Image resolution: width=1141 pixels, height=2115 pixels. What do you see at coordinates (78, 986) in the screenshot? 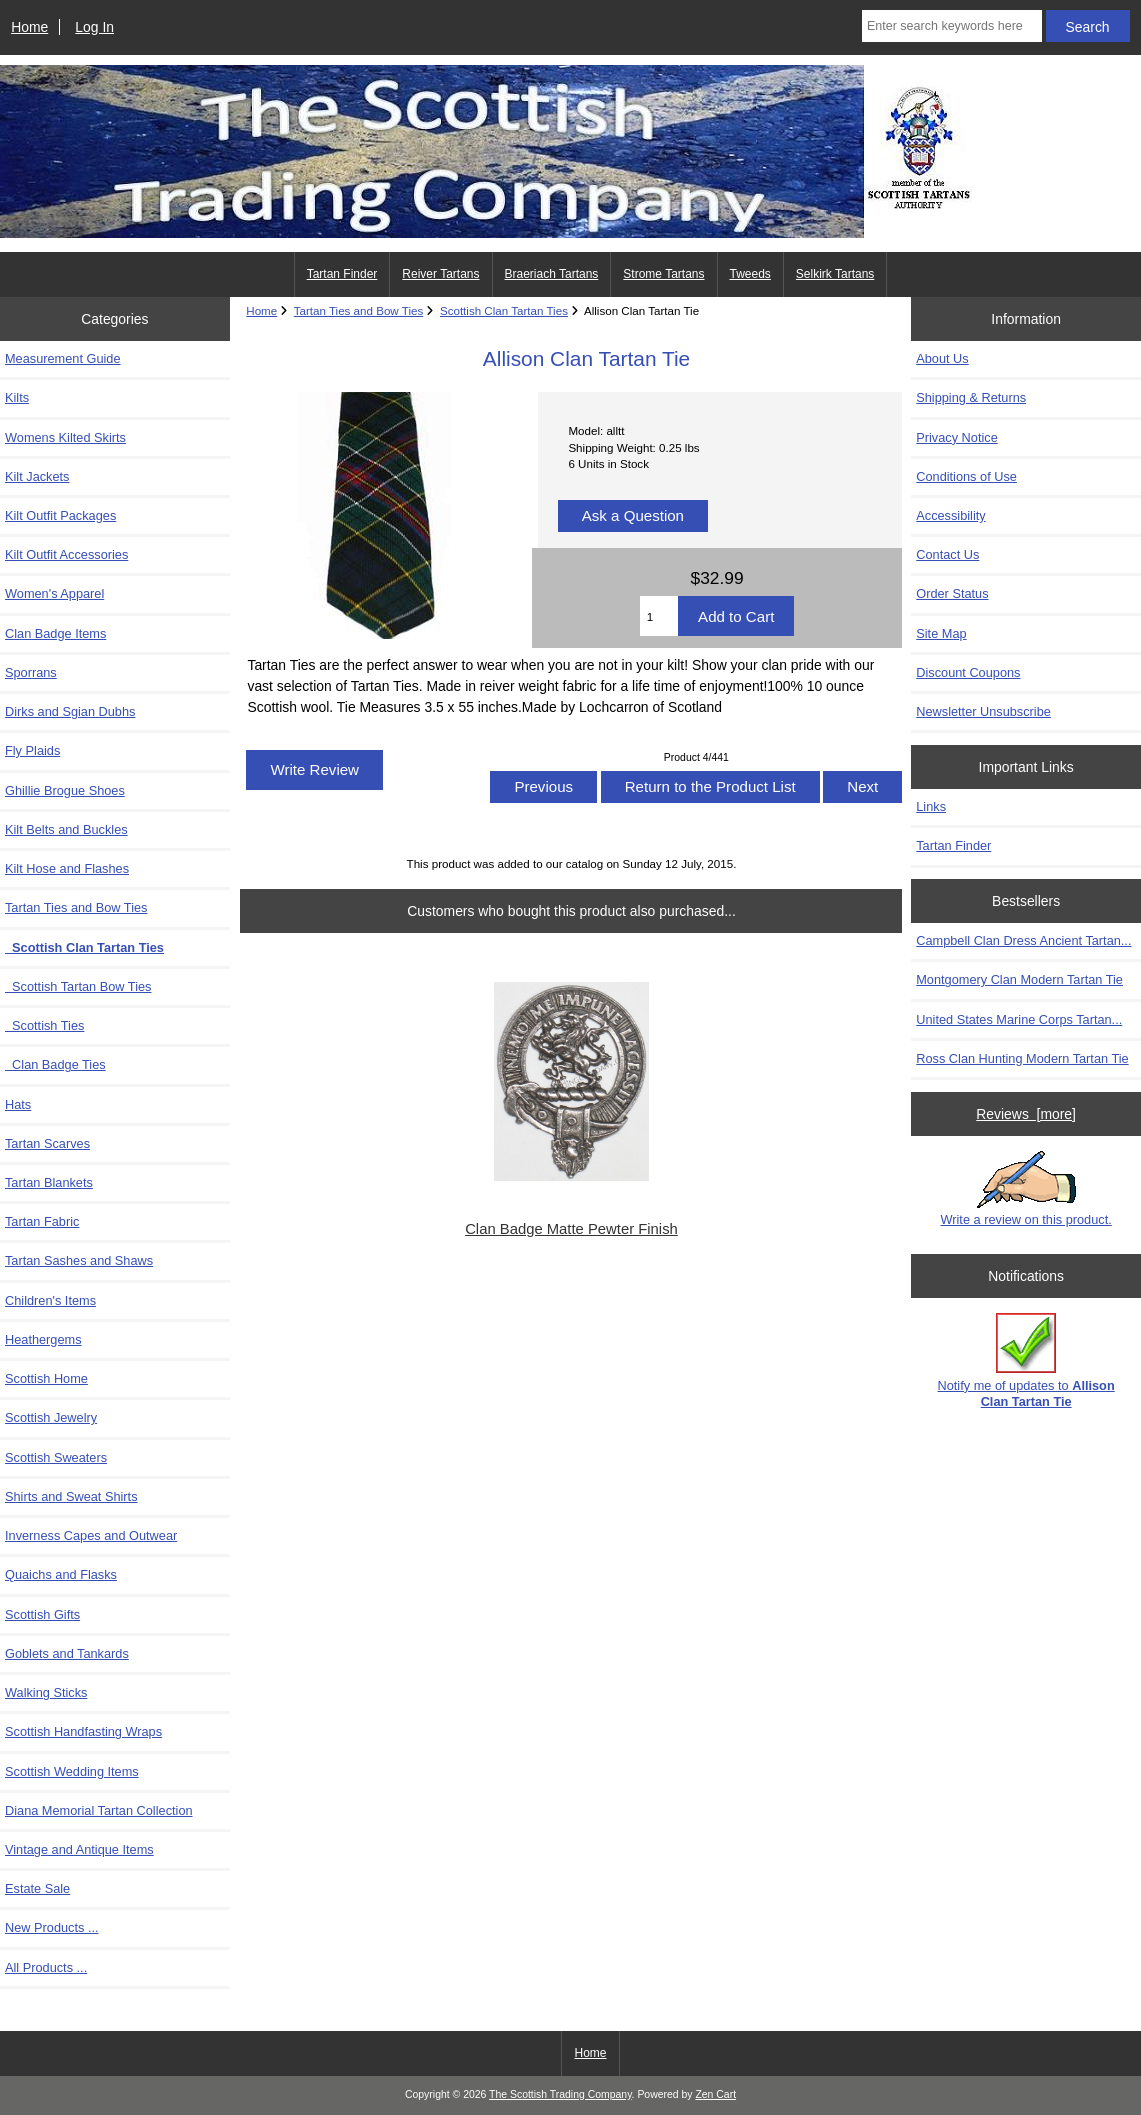
I see `Scottish Tartan Bow Ties` at bounding box center [78, 986].